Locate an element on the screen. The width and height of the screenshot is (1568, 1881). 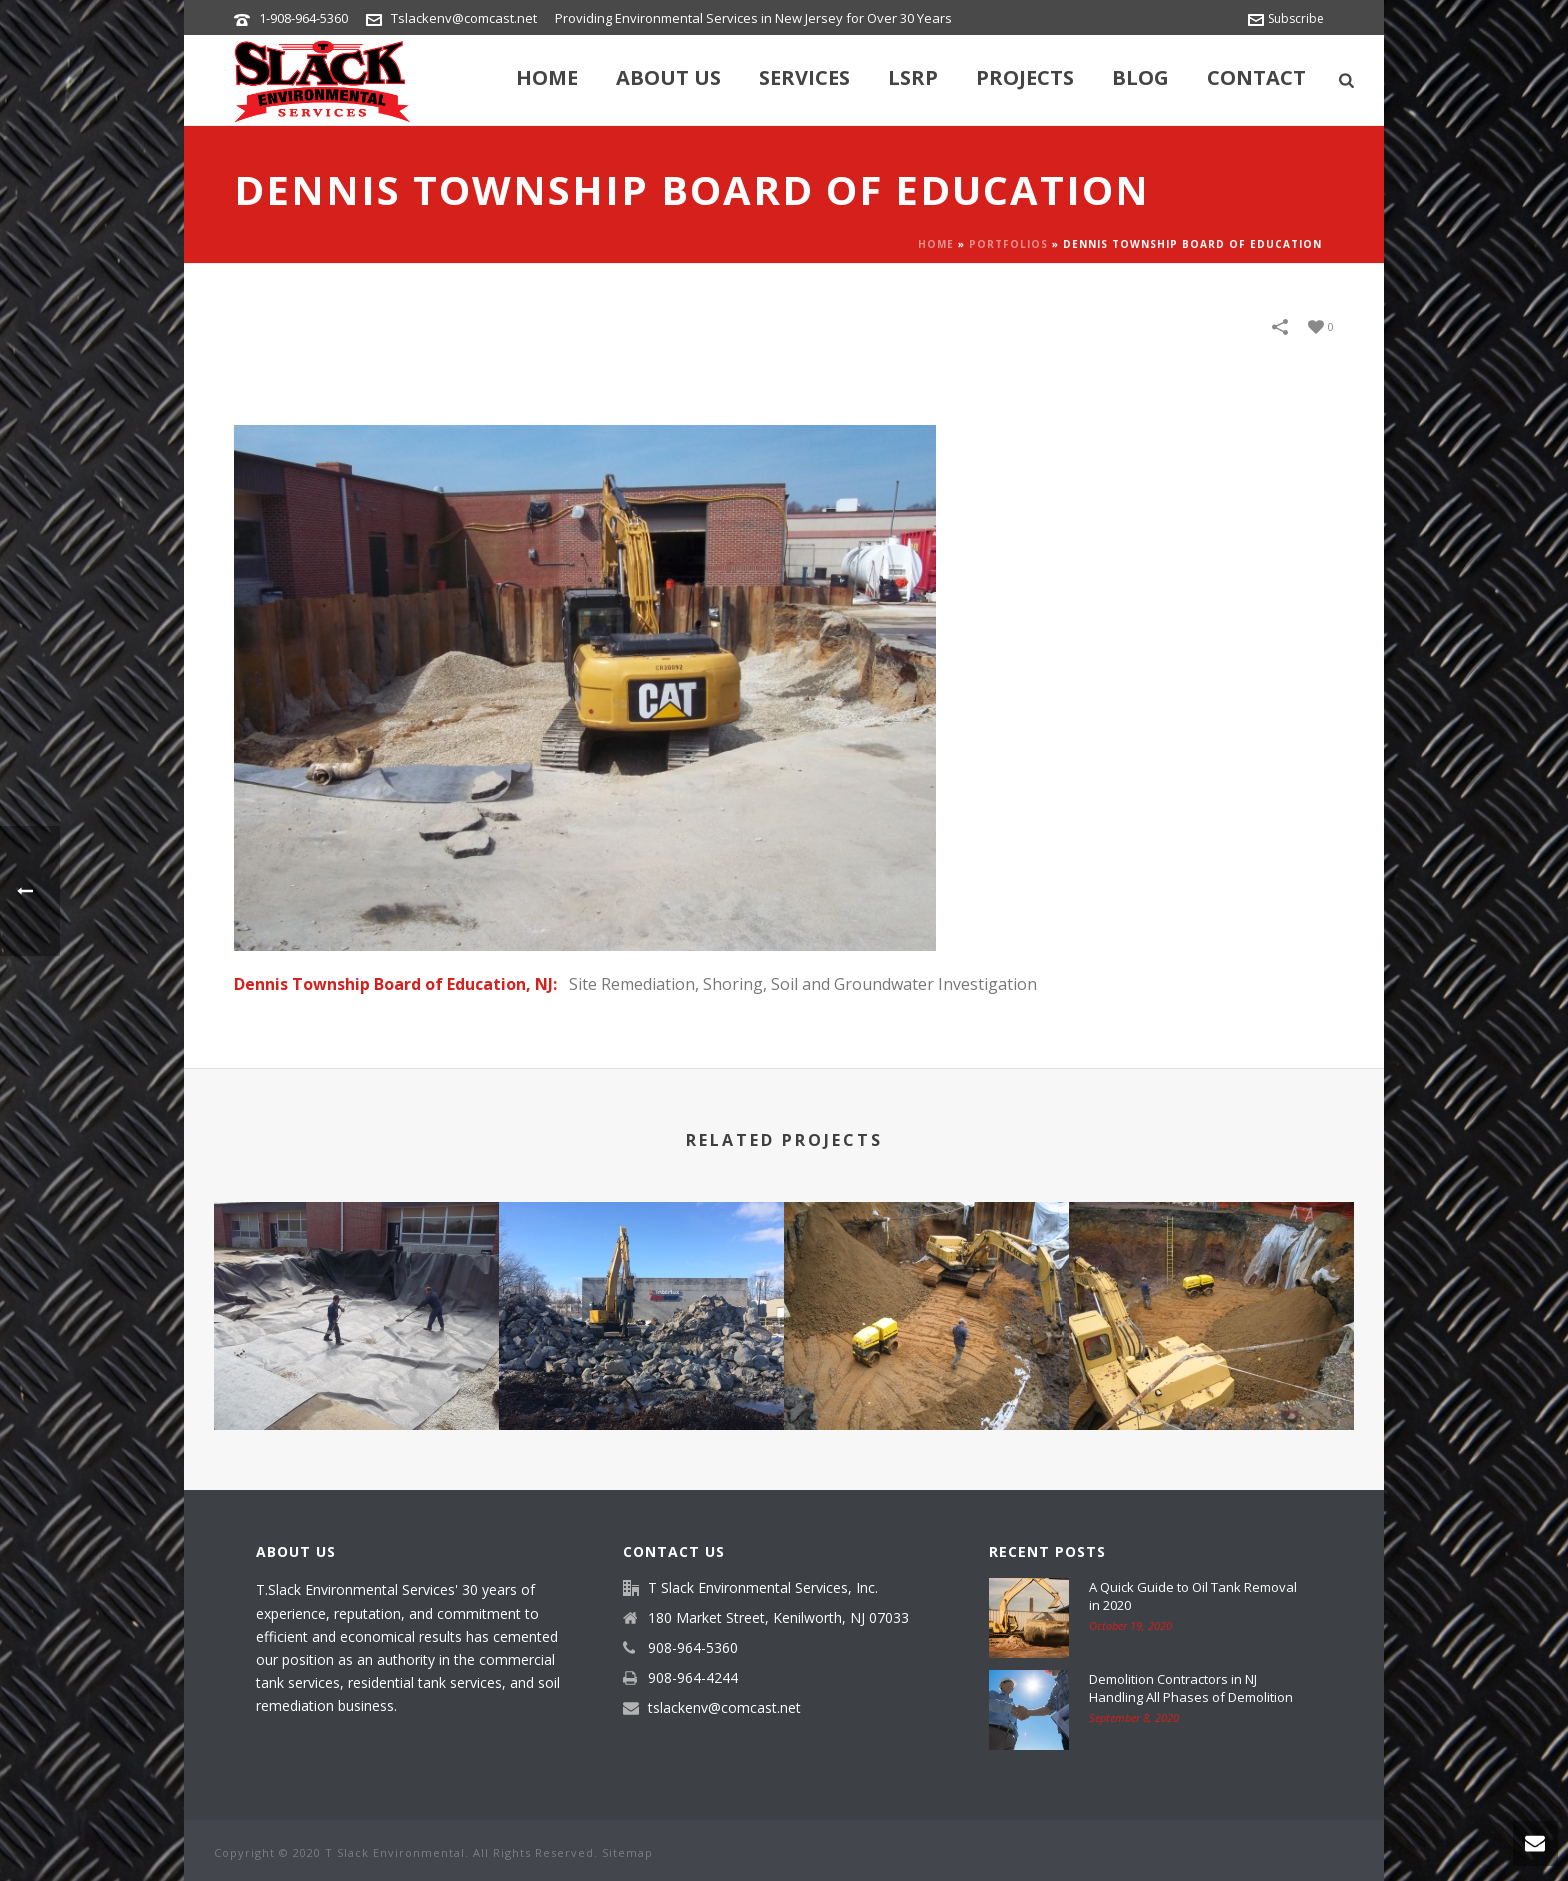
Contact is located at coordinates (1256, 77).